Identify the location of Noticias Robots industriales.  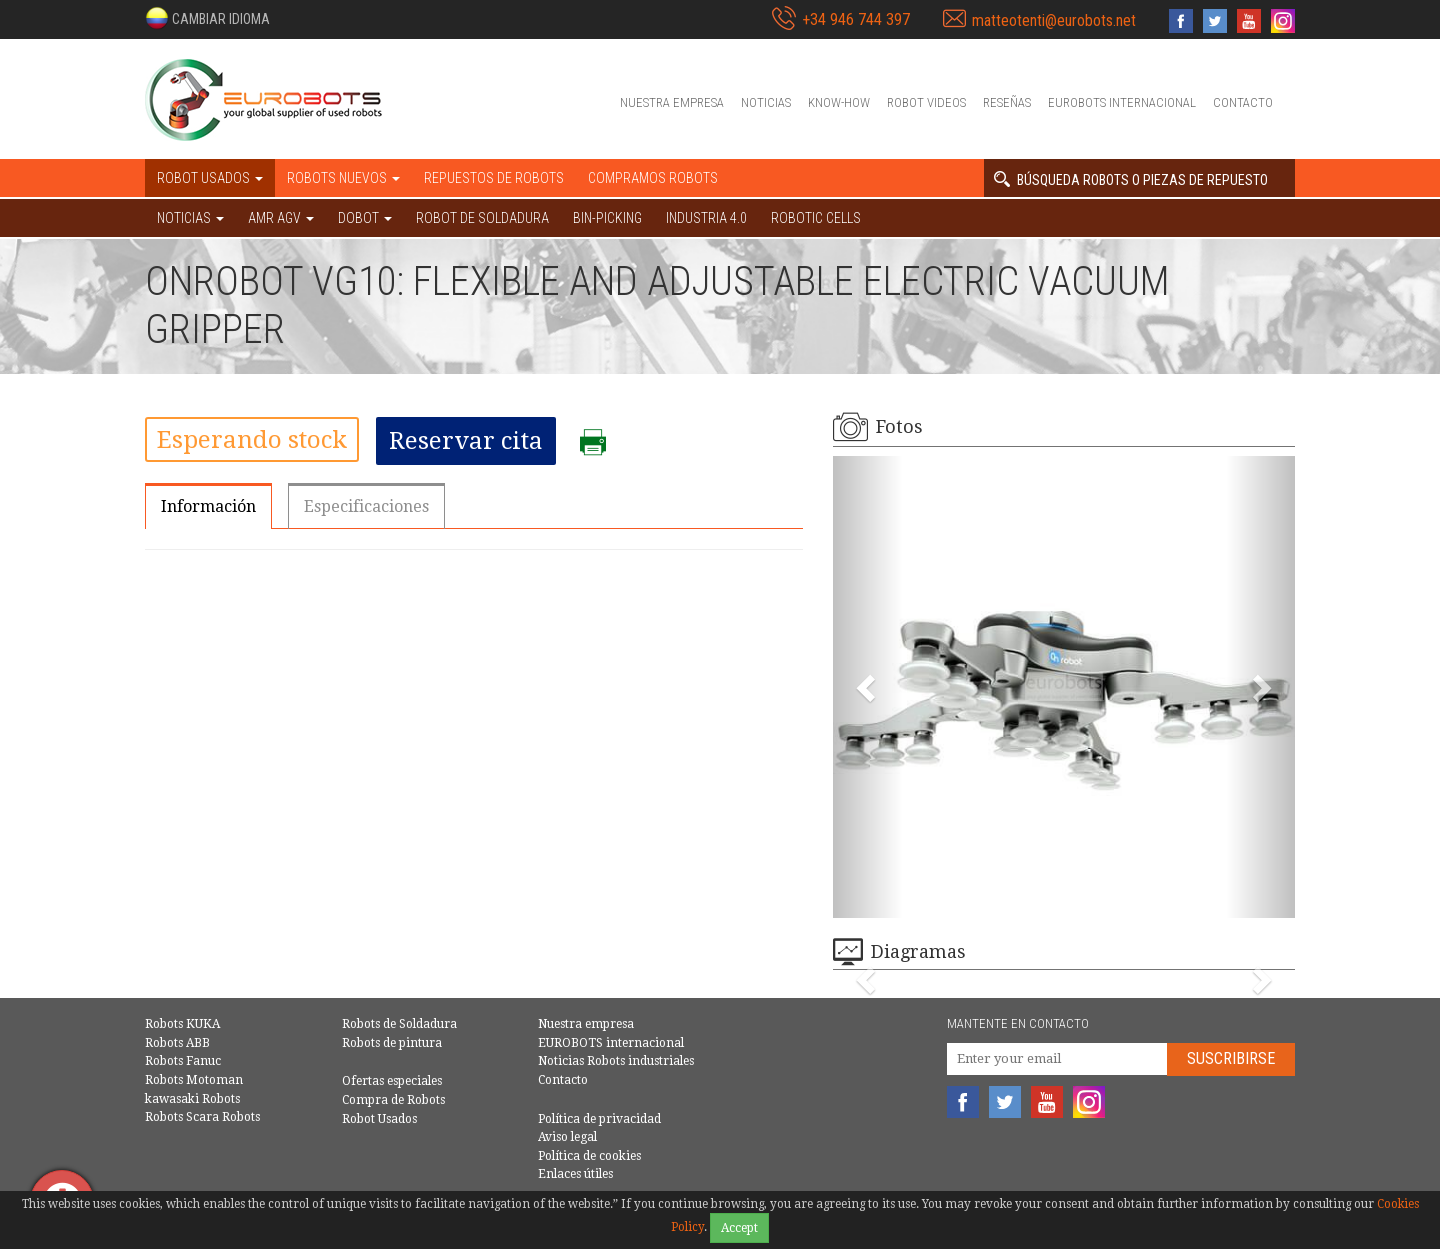
(616, 1061).